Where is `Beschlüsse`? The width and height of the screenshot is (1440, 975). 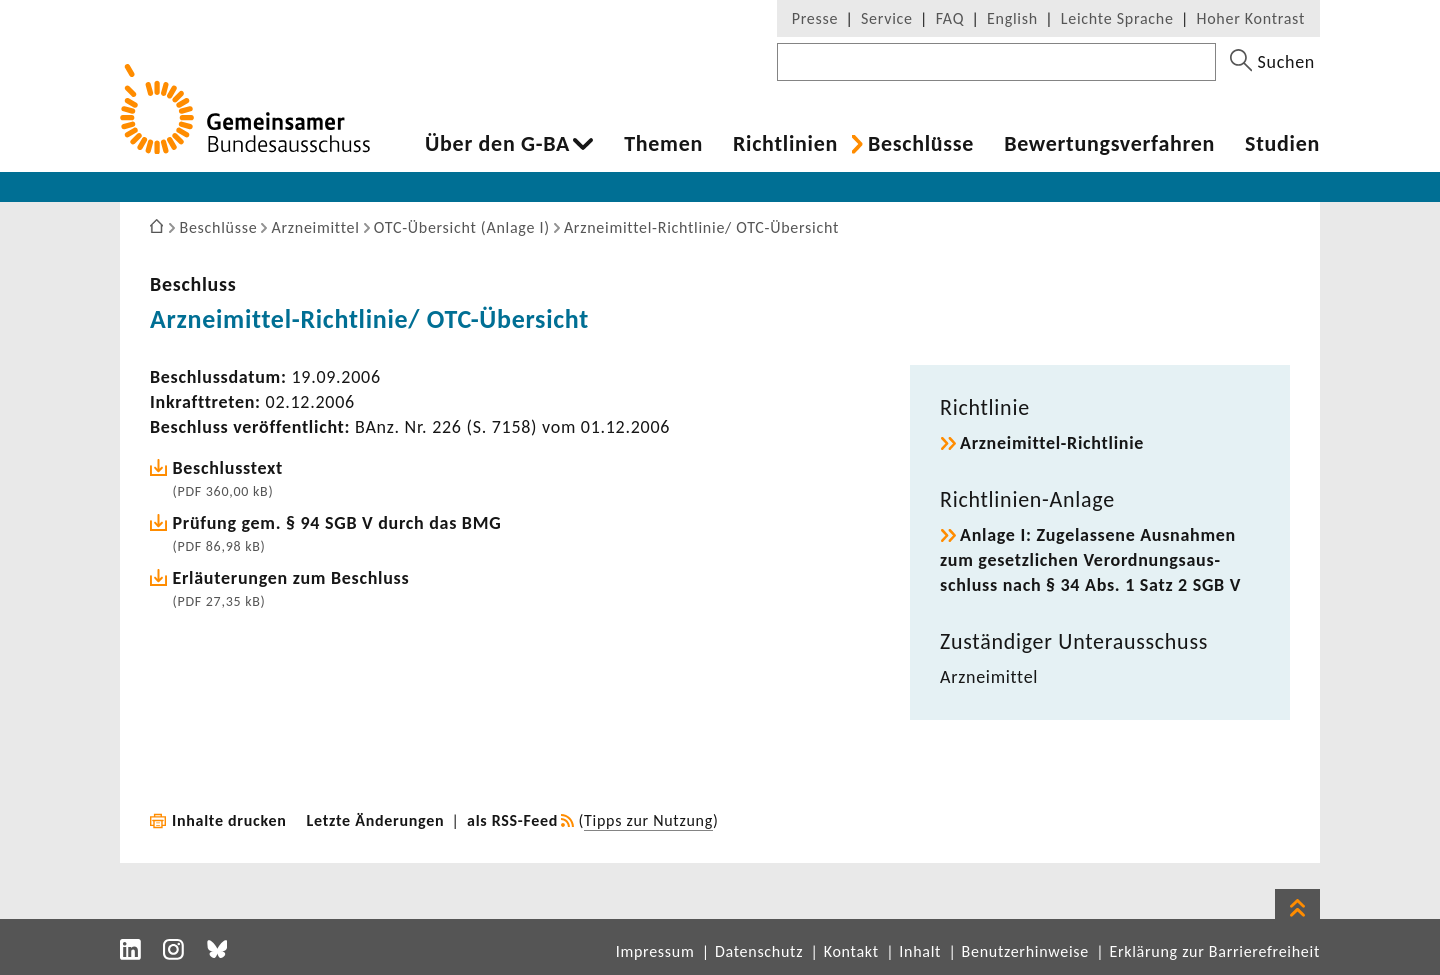
Beschlüsse is located at coordinates (921, 144).